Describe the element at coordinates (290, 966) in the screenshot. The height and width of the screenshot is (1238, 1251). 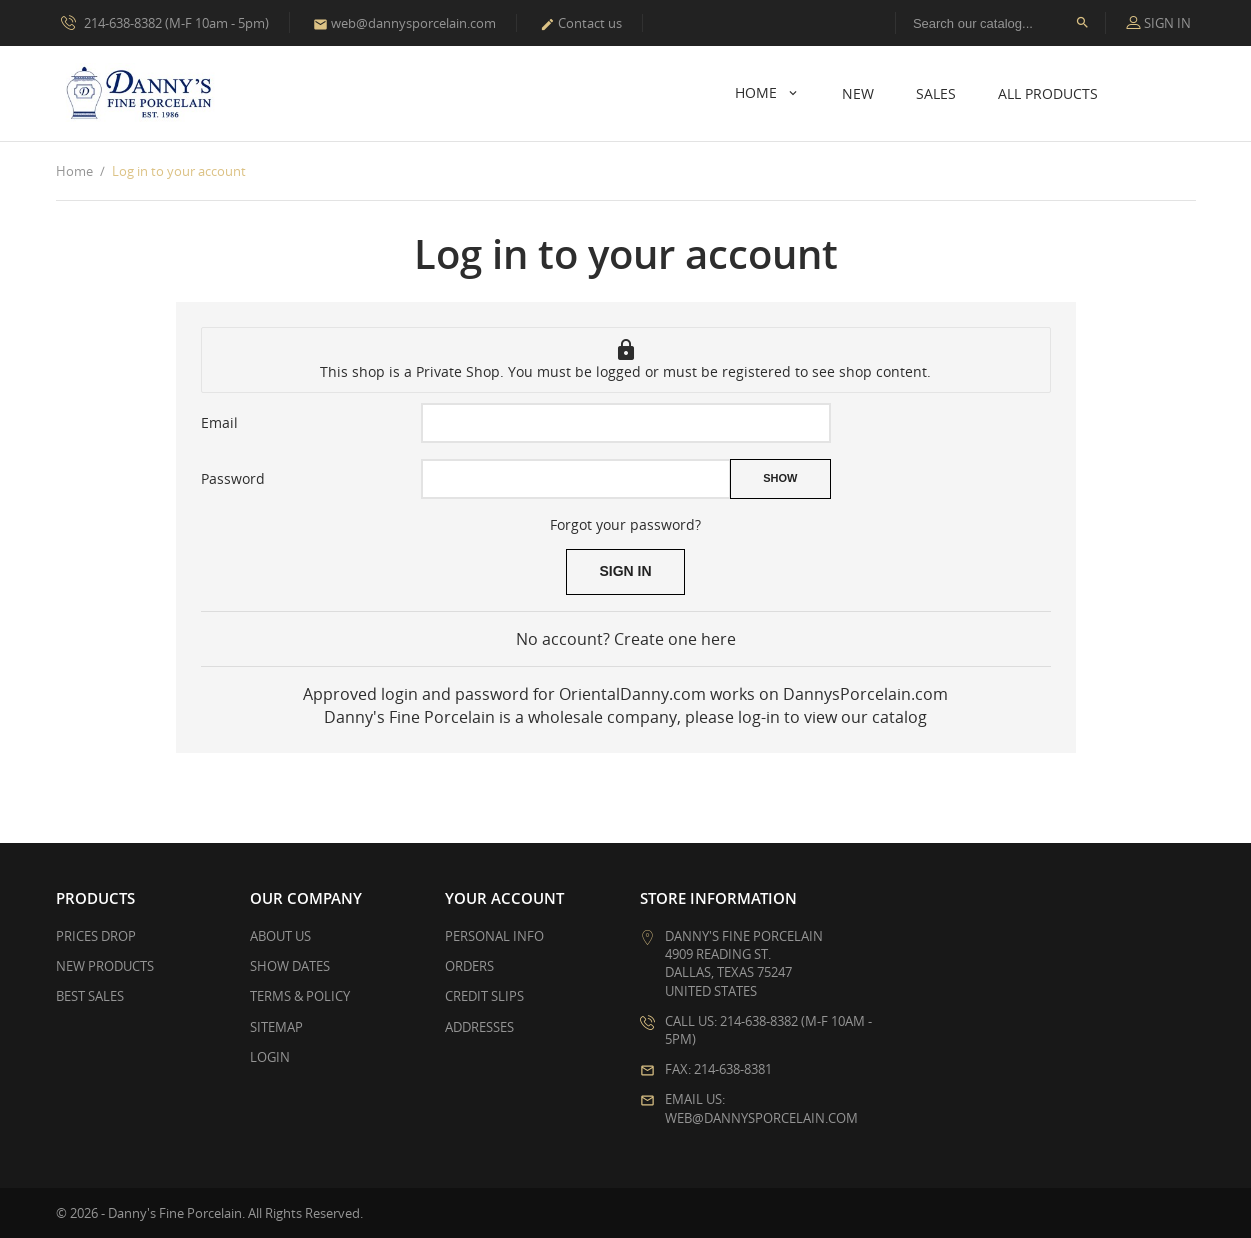
I see `Show Dates` at that location.